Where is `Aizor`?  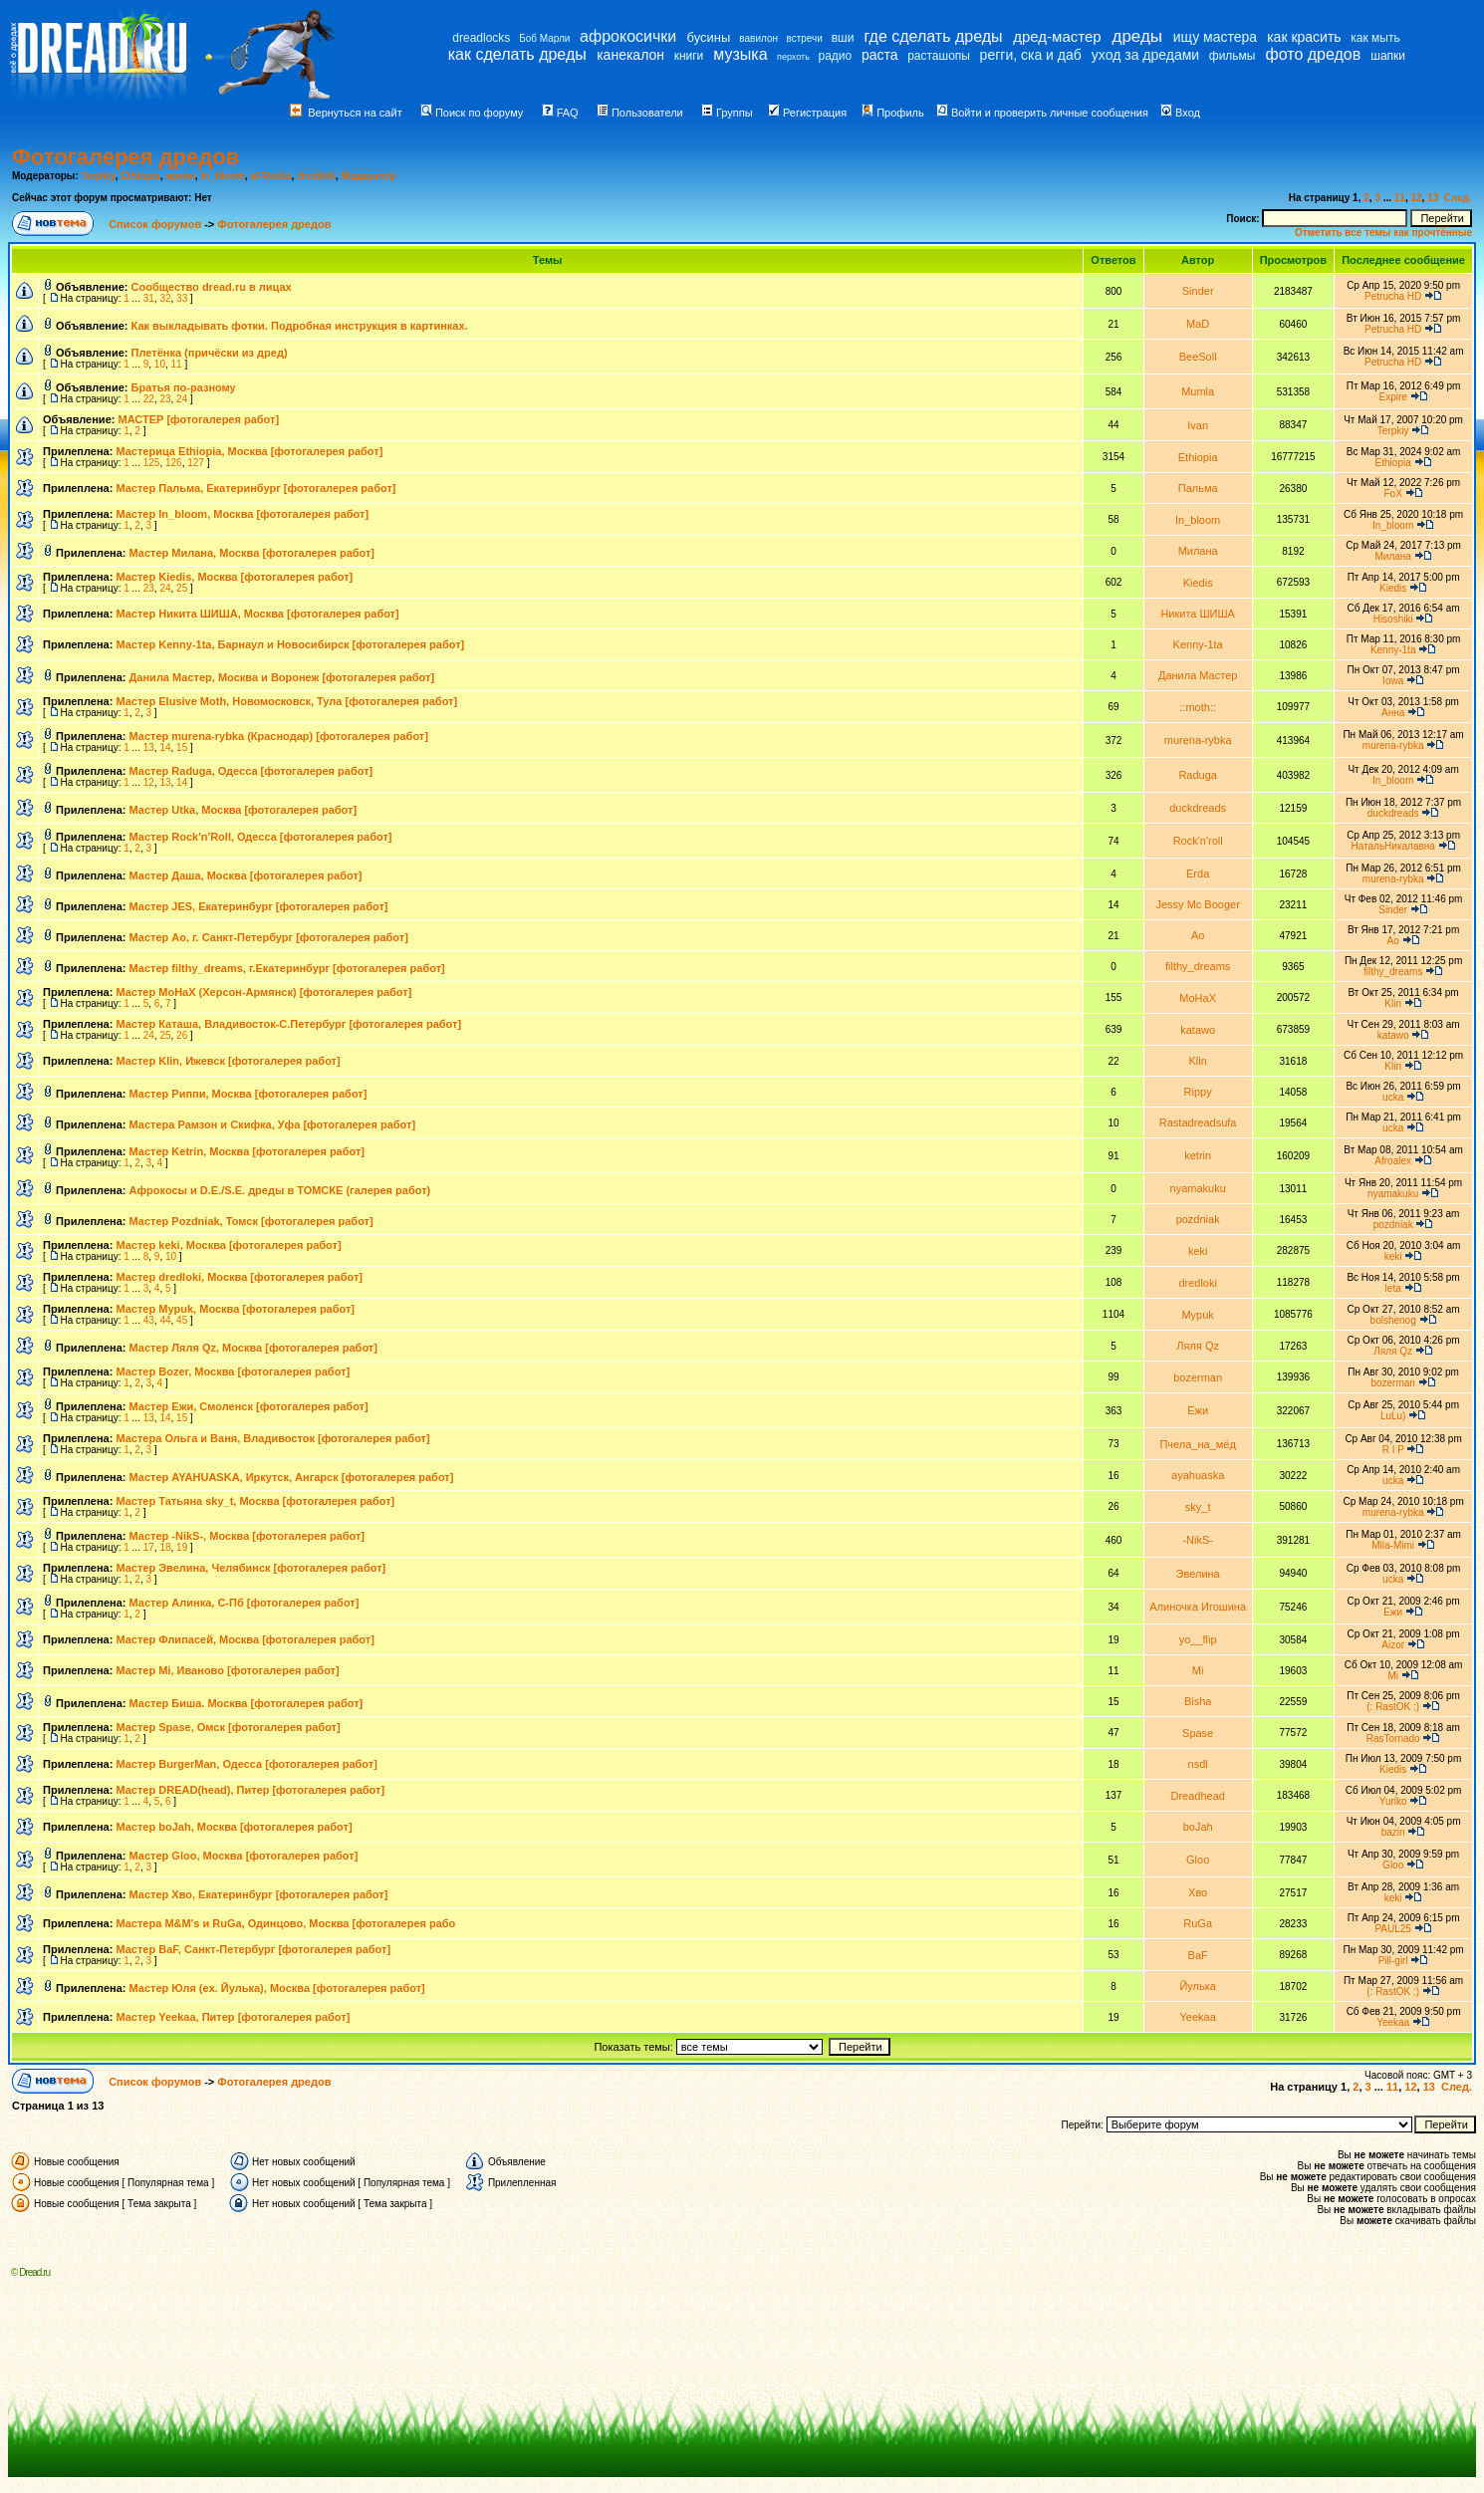 Aizor is located at coordinates (1392, 1644).